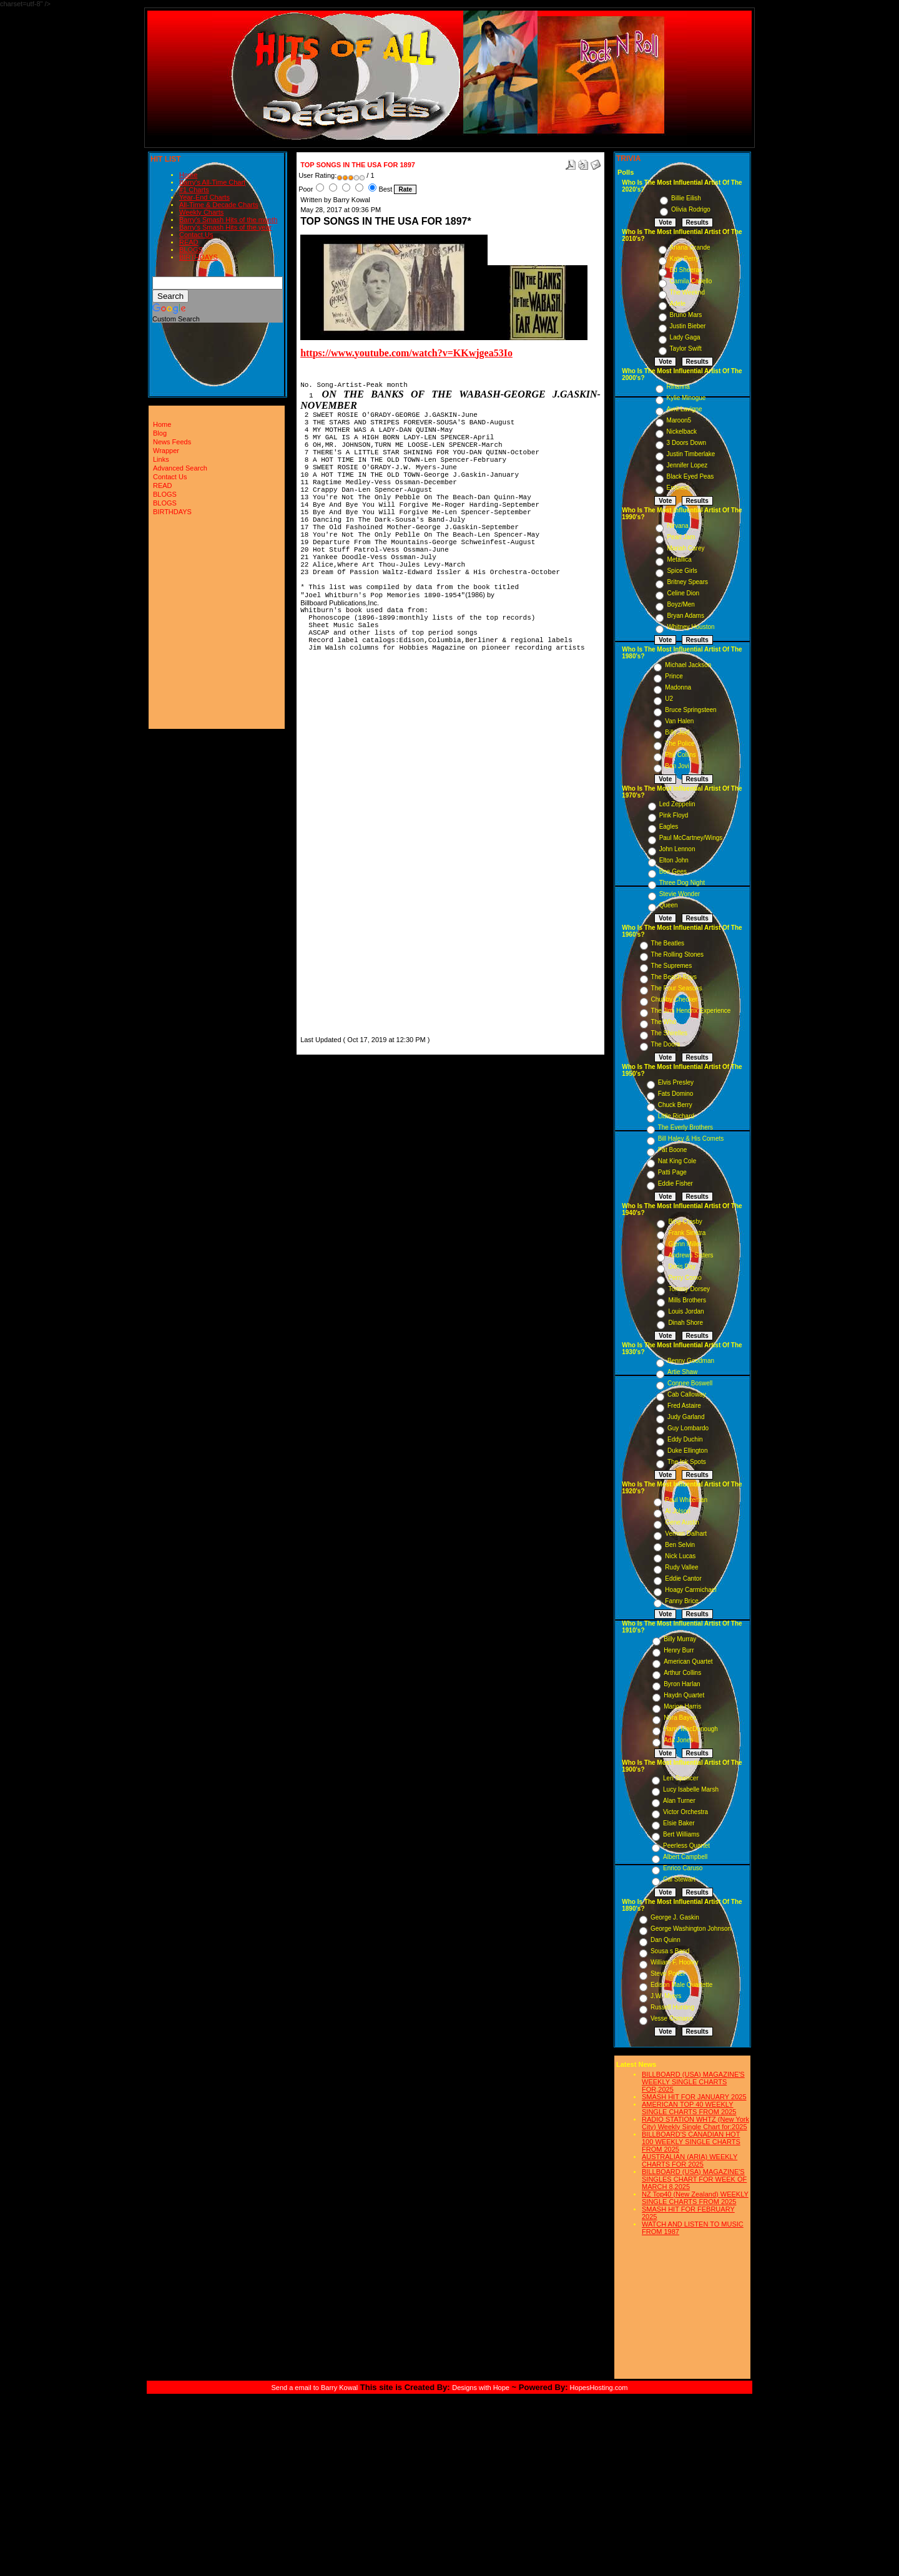 The height and width of the screenshot is (2576, 899). Describe the element at coordinates (682, 431) in the screenshot. I see `Nickelback` at that location.